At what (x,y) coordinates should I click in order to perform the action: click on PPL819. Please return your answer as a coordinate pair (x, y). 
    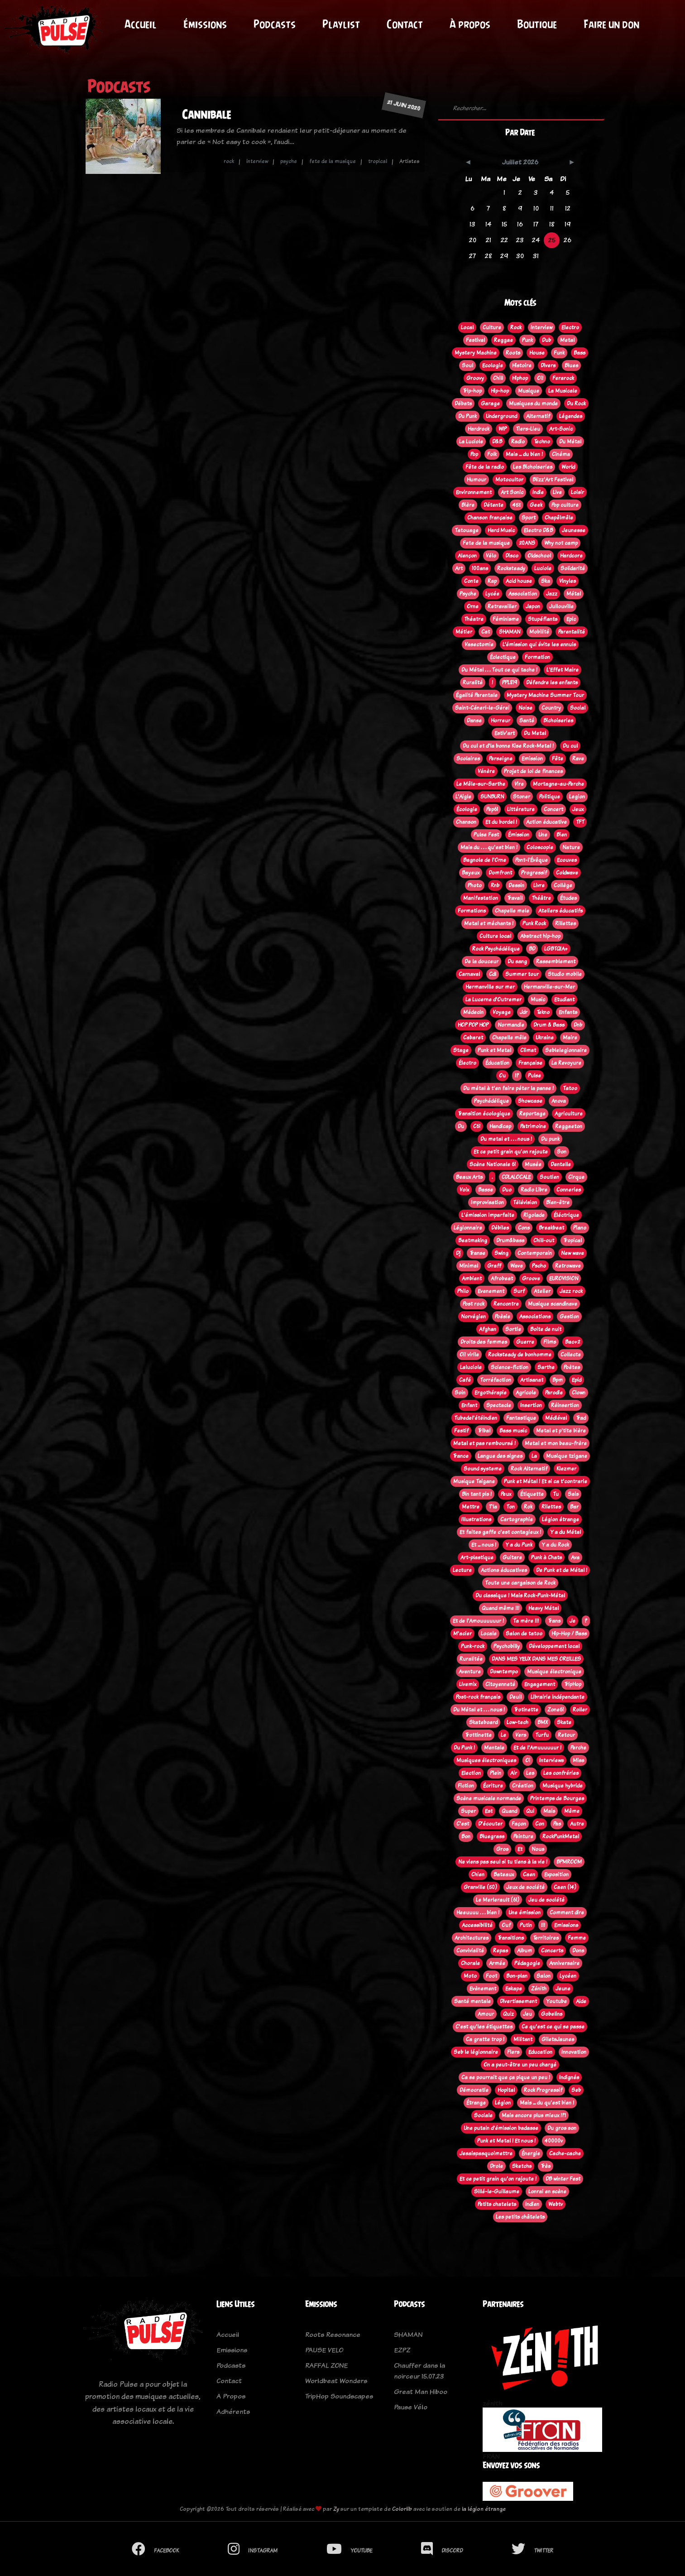
    Looking at the image, I should click on (509, 682).